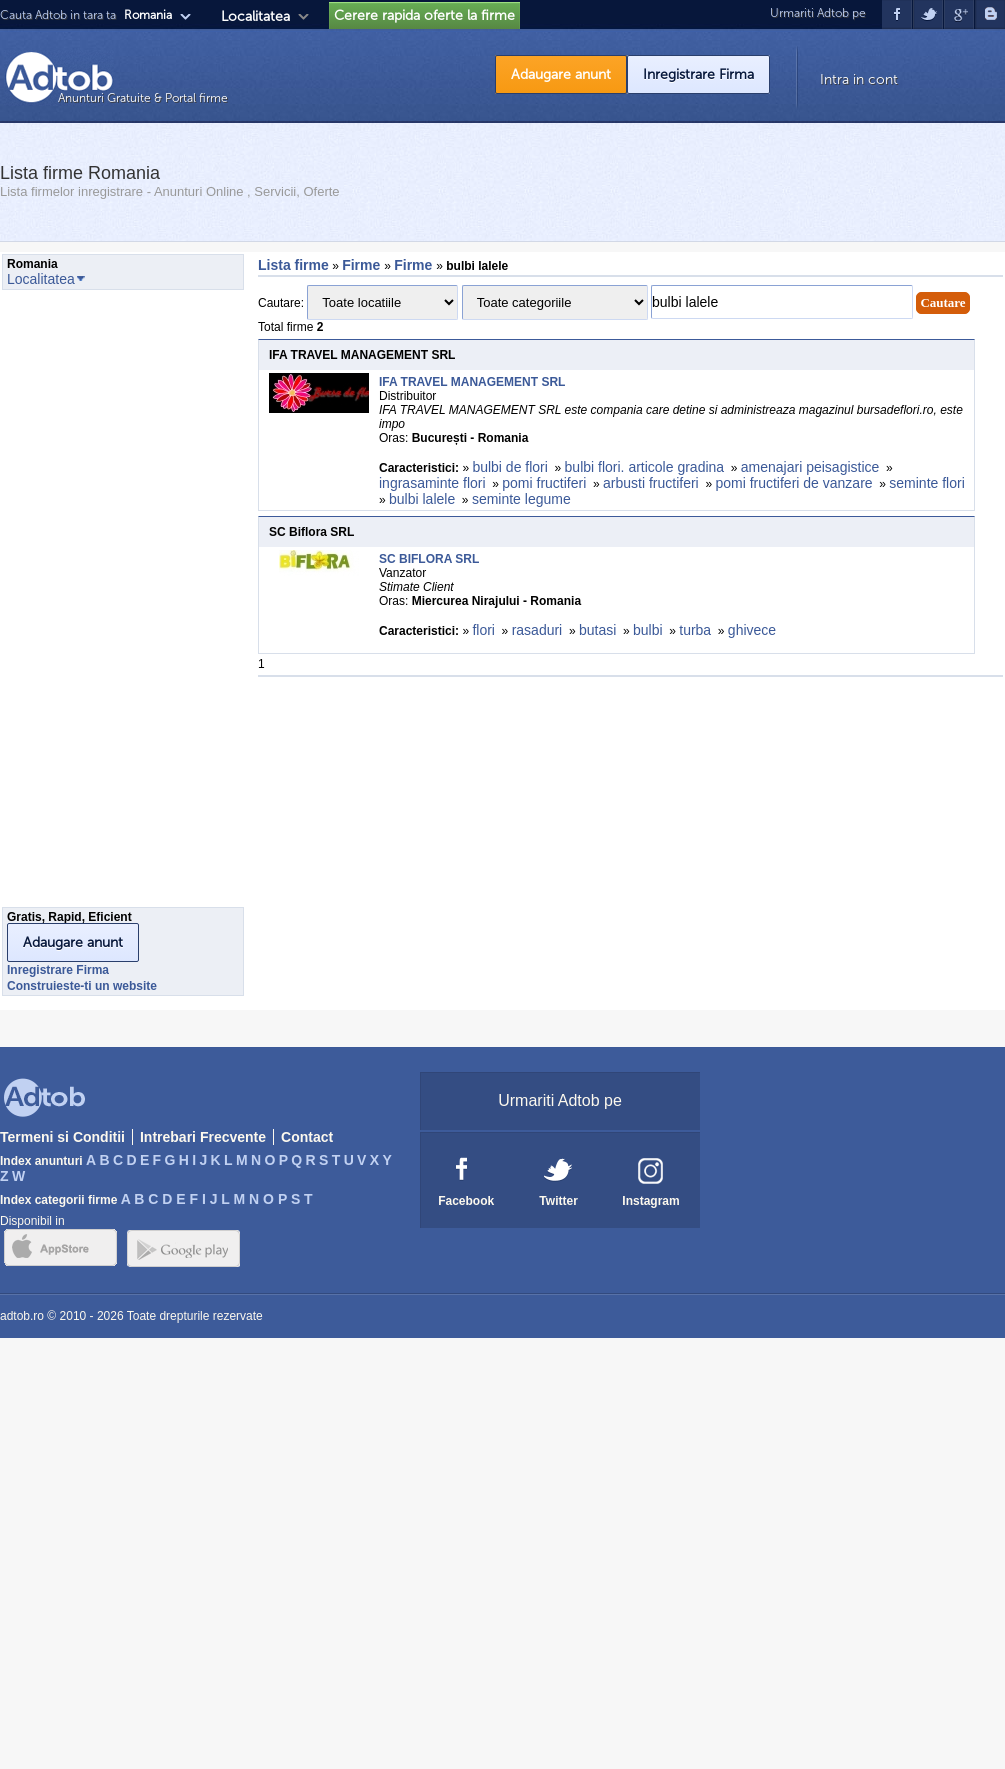 Image resolution: width=1005 pixels, height=1769 pixels. Describe the element at coordinates (424, 15) in the screenshot. I see `Cerere rapida oferte la firme` at that location.